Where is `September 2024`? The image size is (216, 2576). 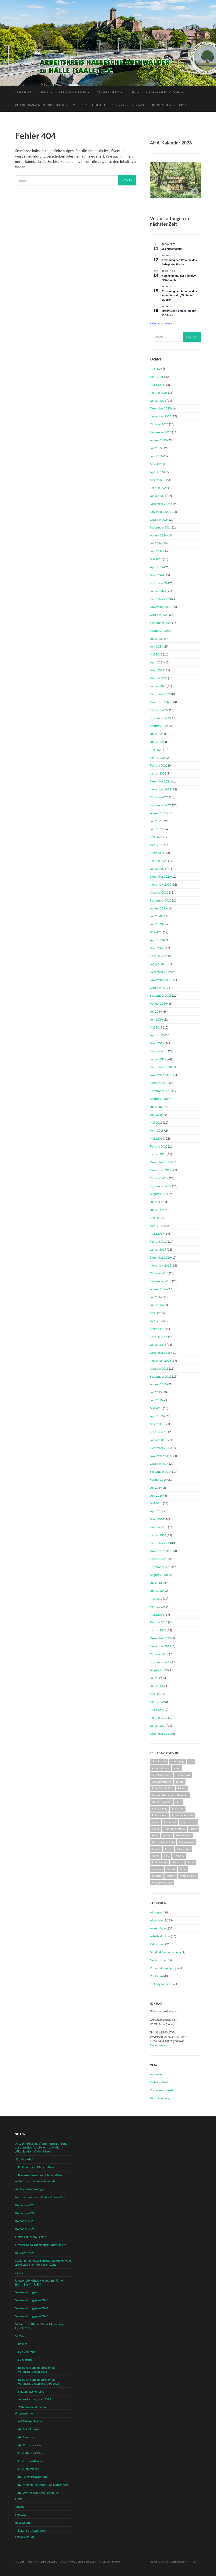
September 2024 is located at coordinates (160, 527).